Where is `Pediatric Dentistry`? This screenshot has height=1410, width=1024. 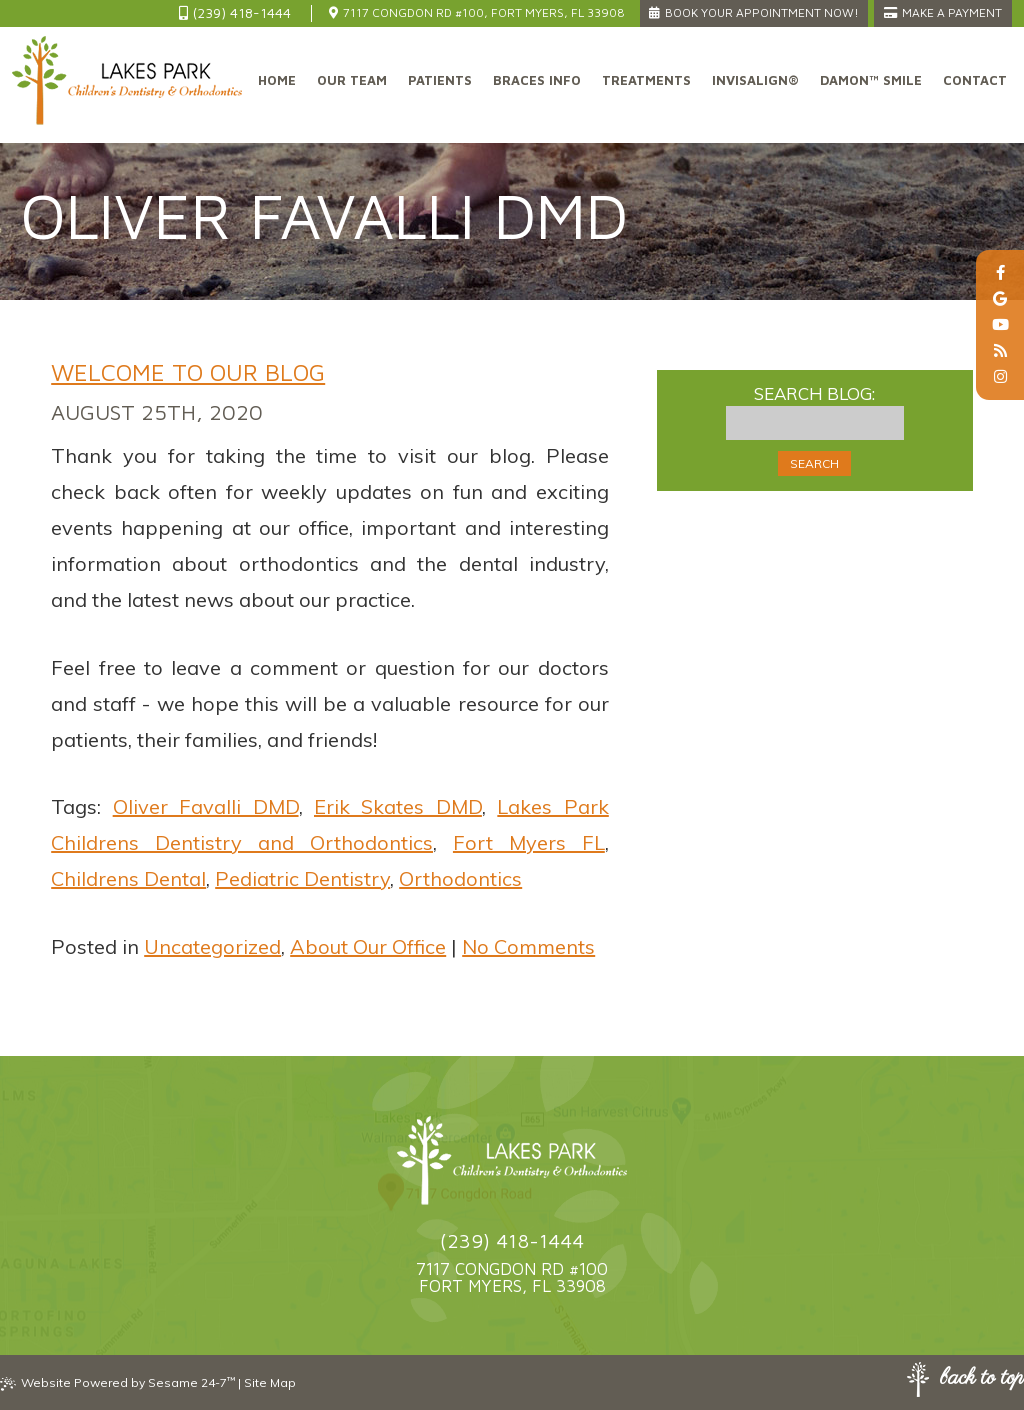
Pediatric Dentistry is located at coordinates (302, 878).